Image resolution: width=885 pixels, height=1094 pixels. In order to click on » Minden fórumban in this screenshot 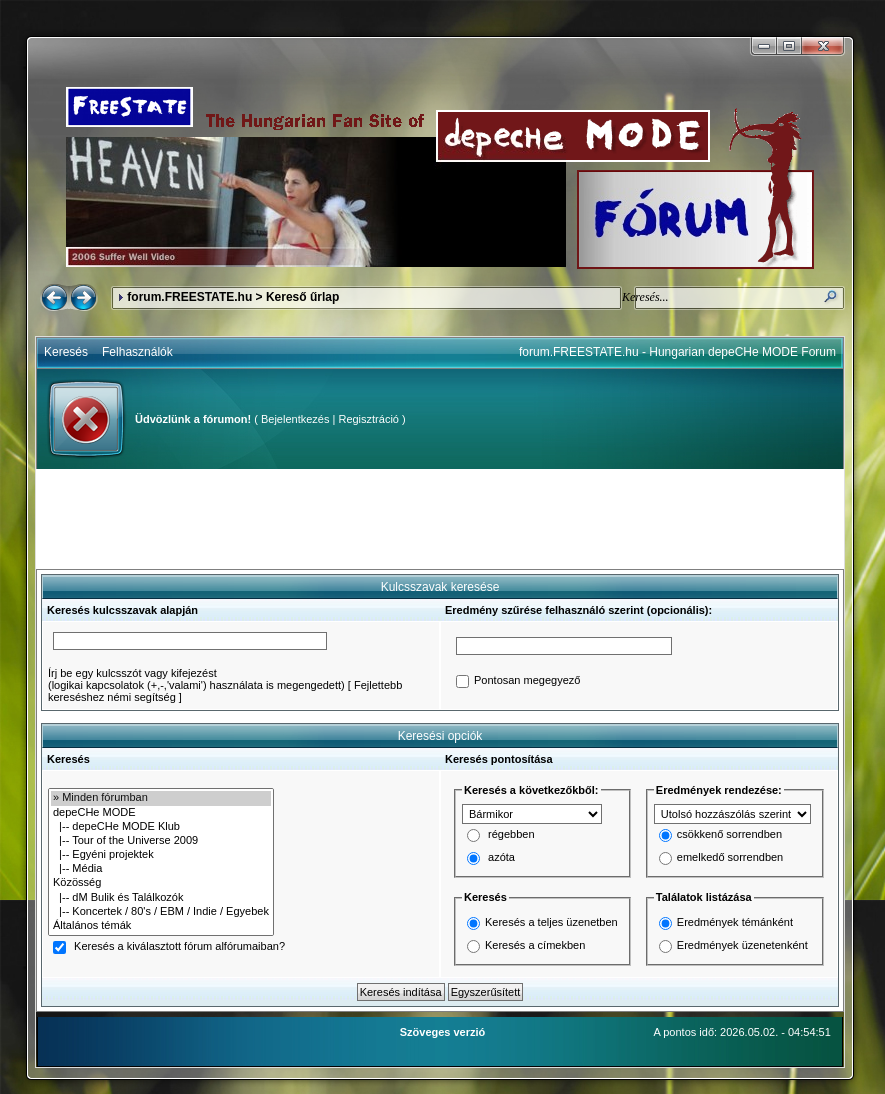, I will do `click(161, 798)`.